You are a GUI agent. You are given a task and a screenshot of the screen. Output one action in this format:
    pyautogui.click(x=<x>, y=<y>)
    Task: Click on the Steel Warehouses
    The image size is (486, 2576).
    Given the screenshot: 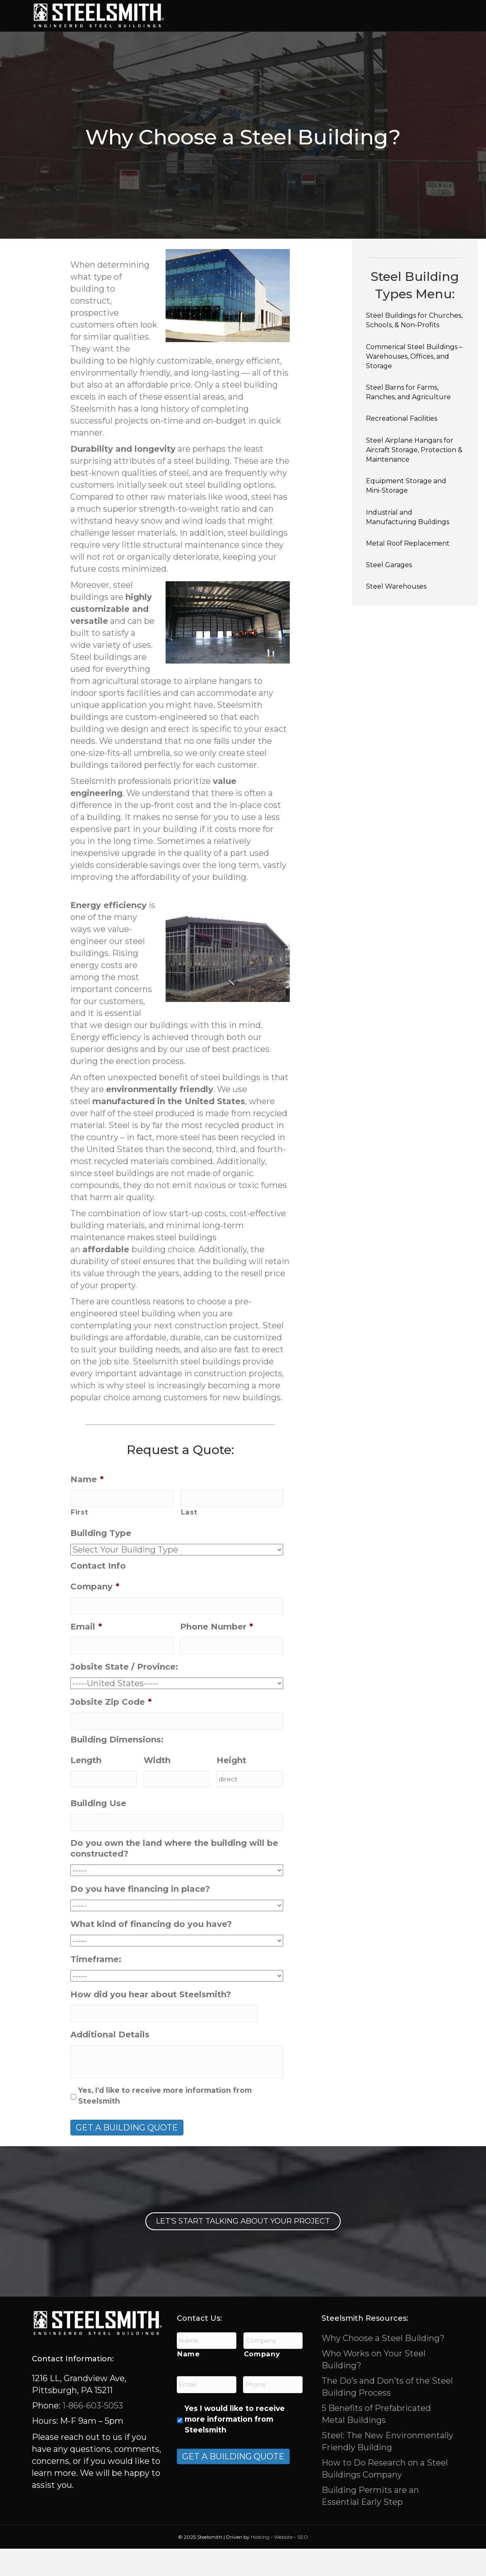 What is the action you would take?
    pyautogui.click(x=396, y=614)
    